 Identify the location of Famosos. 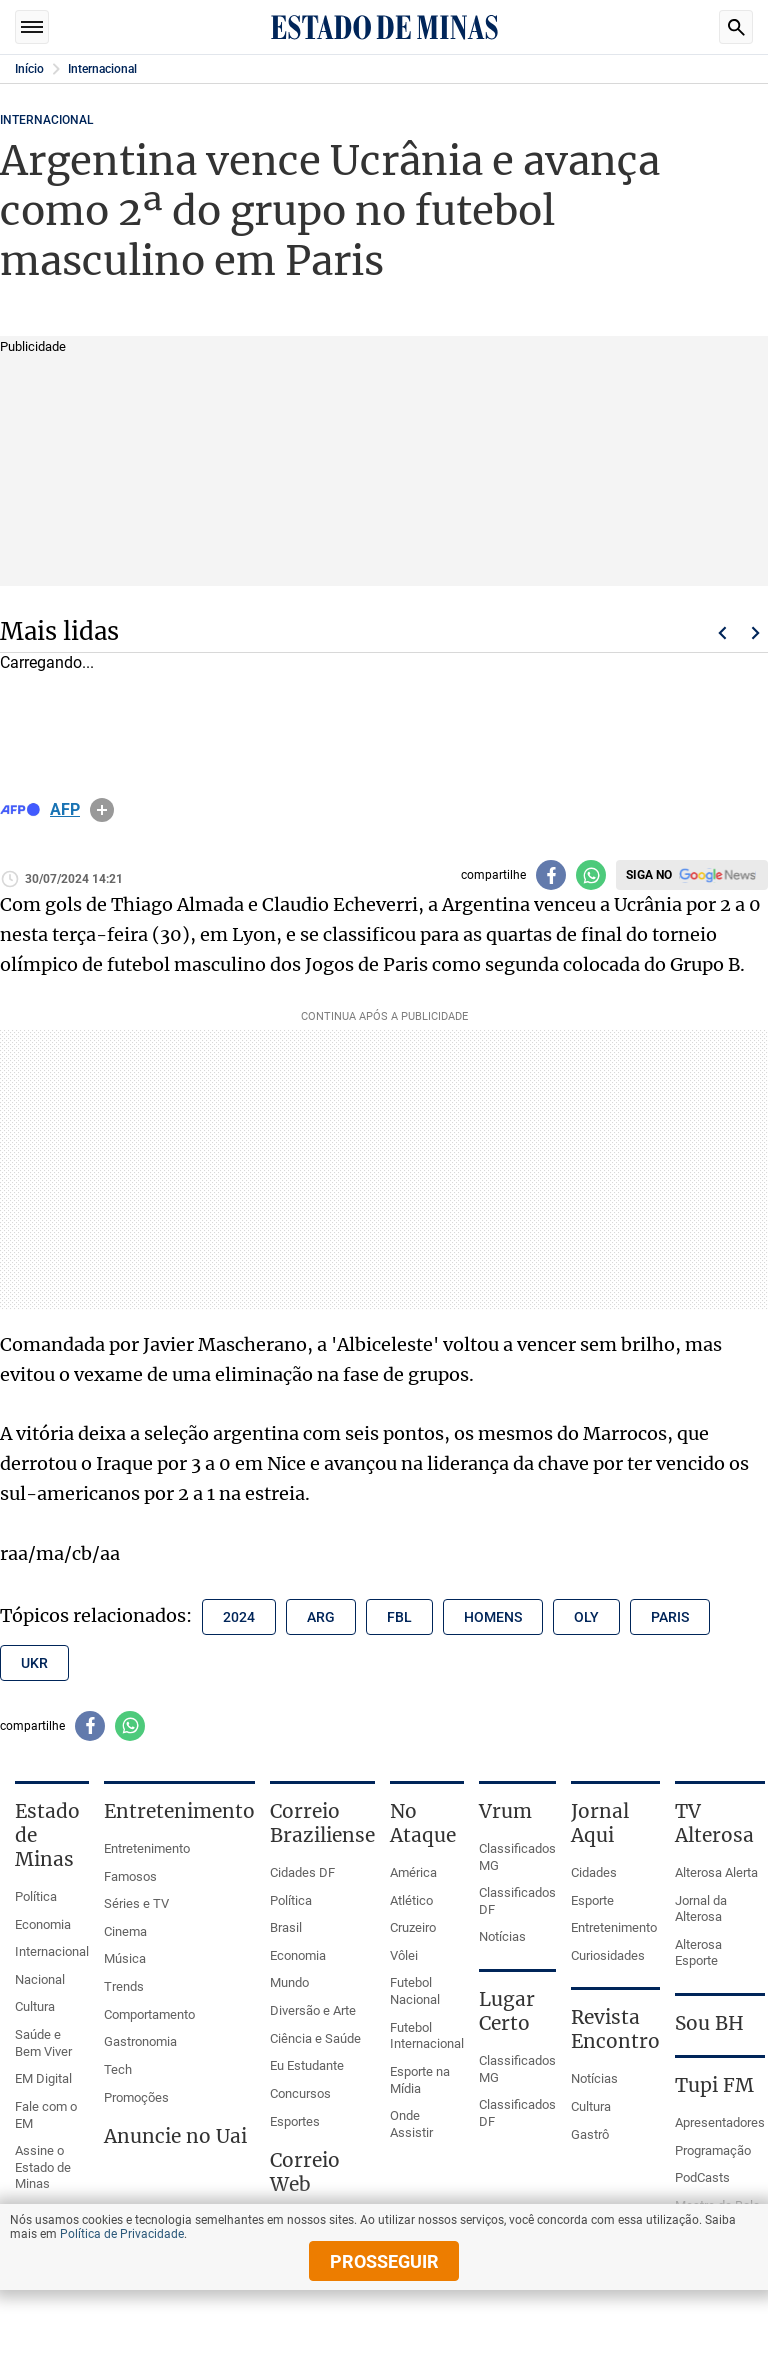
(130, 1876).